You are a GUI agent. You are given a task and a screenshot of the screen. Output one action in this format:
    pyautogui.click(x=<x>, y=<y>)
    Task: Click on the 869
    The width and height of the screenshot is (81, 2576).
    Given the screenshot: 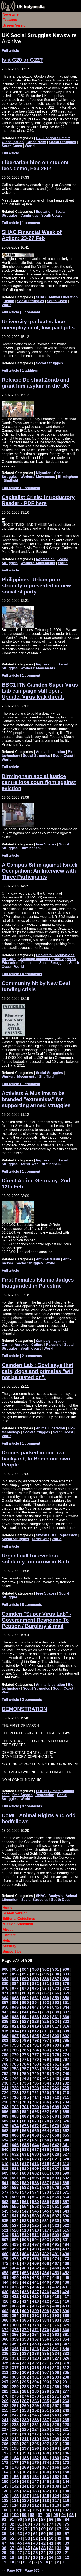 What is the action you would take?
    pyautogui.click(x=25, y=1993)
    